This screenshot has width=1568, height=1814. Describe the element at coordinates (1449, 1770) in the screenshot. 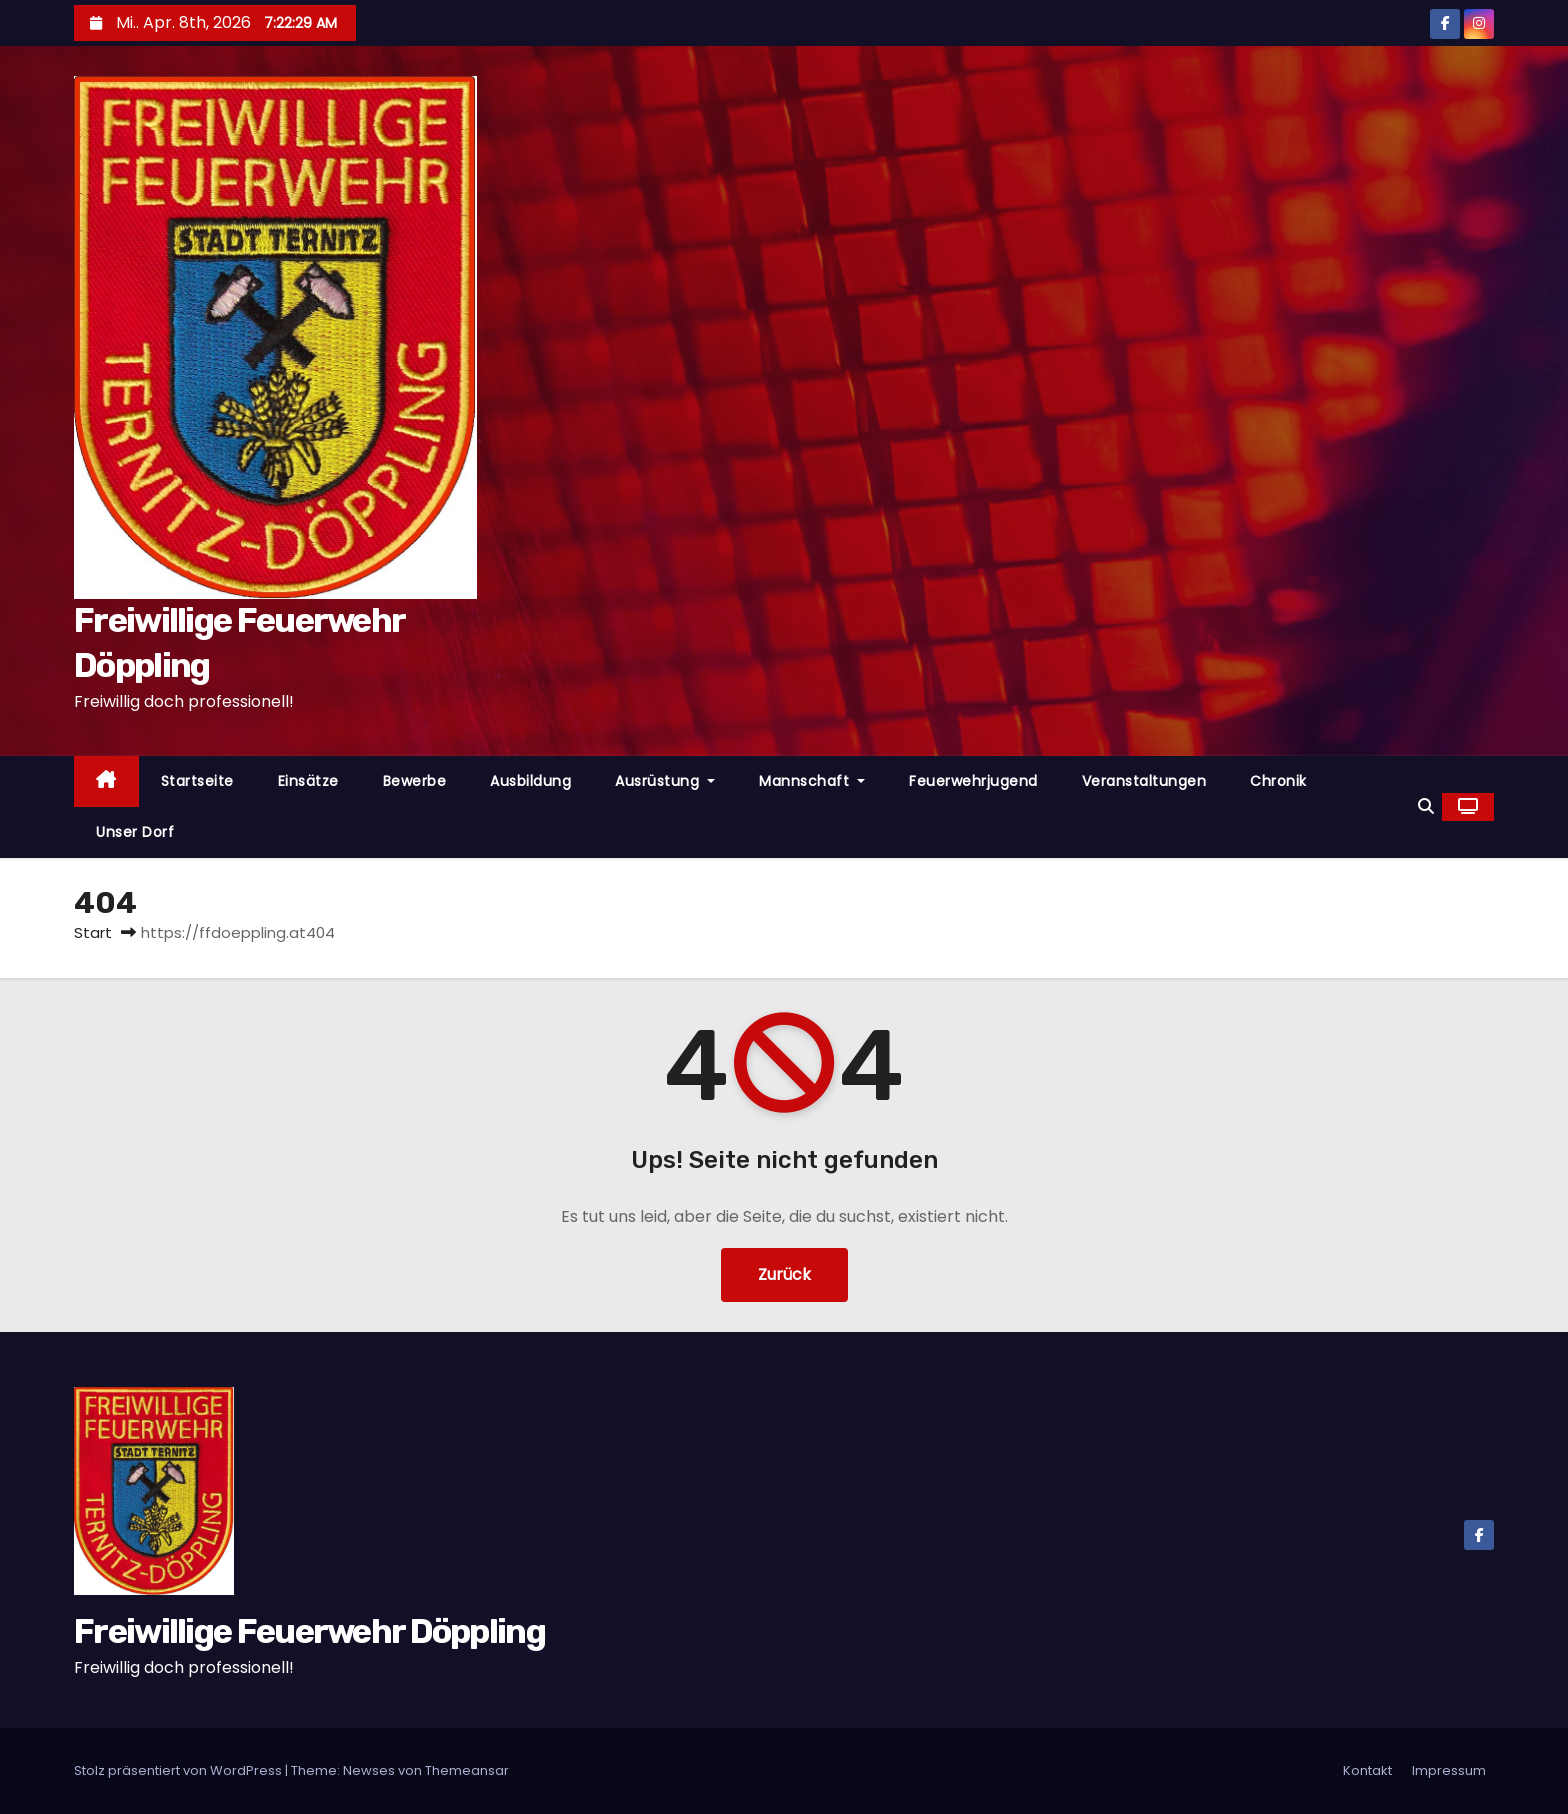

I see `Impressum` at that location.